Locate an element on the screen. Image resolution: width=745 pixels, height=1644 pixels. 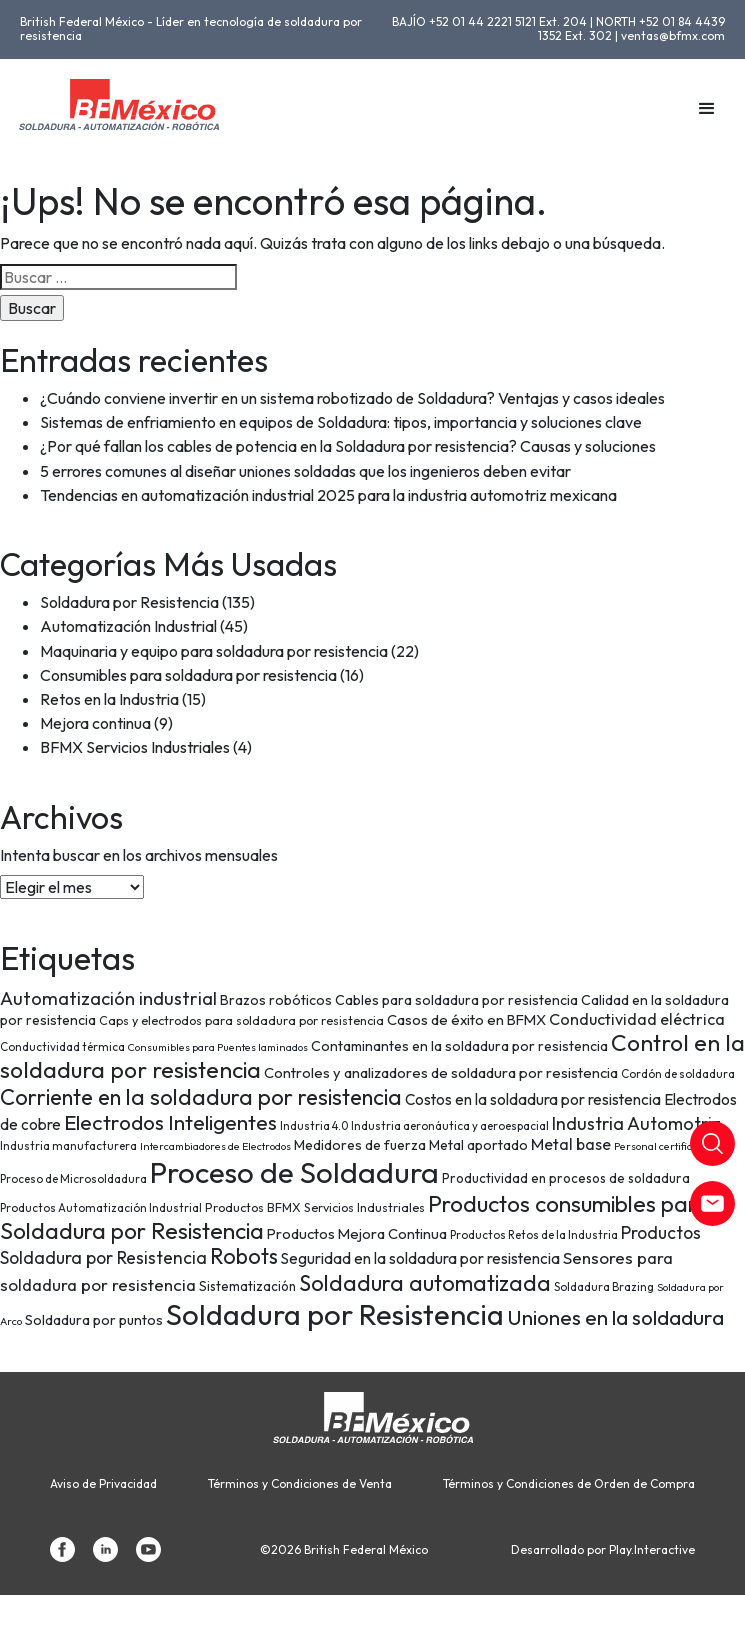
Uniones en la soldadura [Uniones en la soldadura (26 elementos)] is located at coordinates (615, 1317).